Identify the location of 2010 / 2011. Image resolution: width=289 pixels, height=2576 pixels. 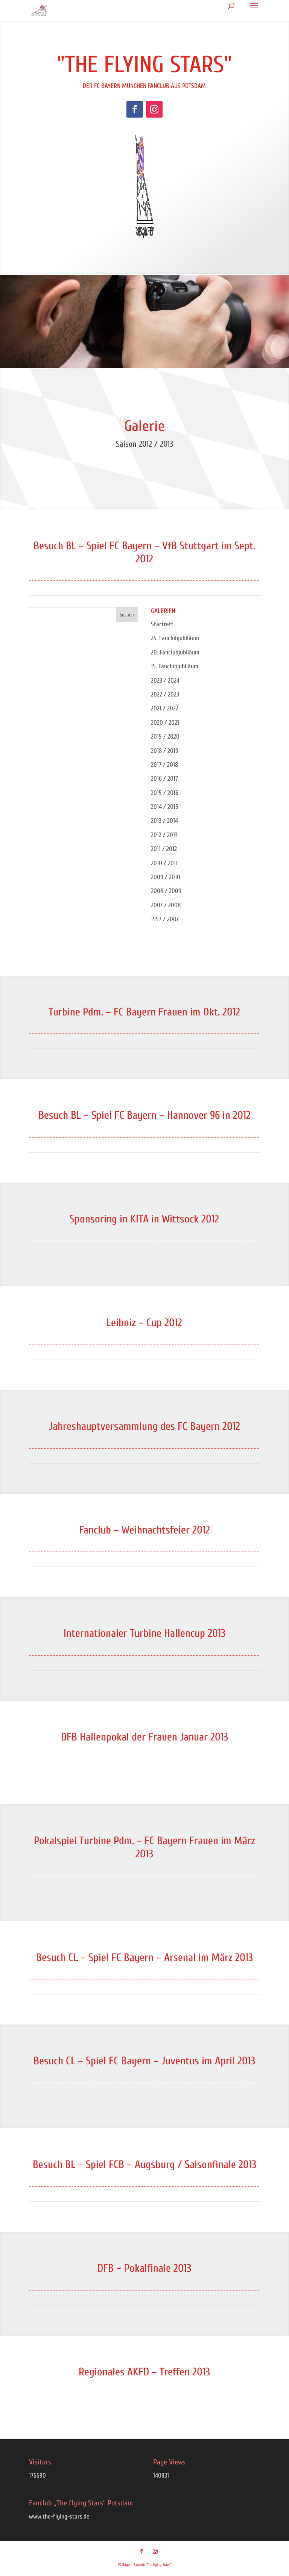
(164, 863).